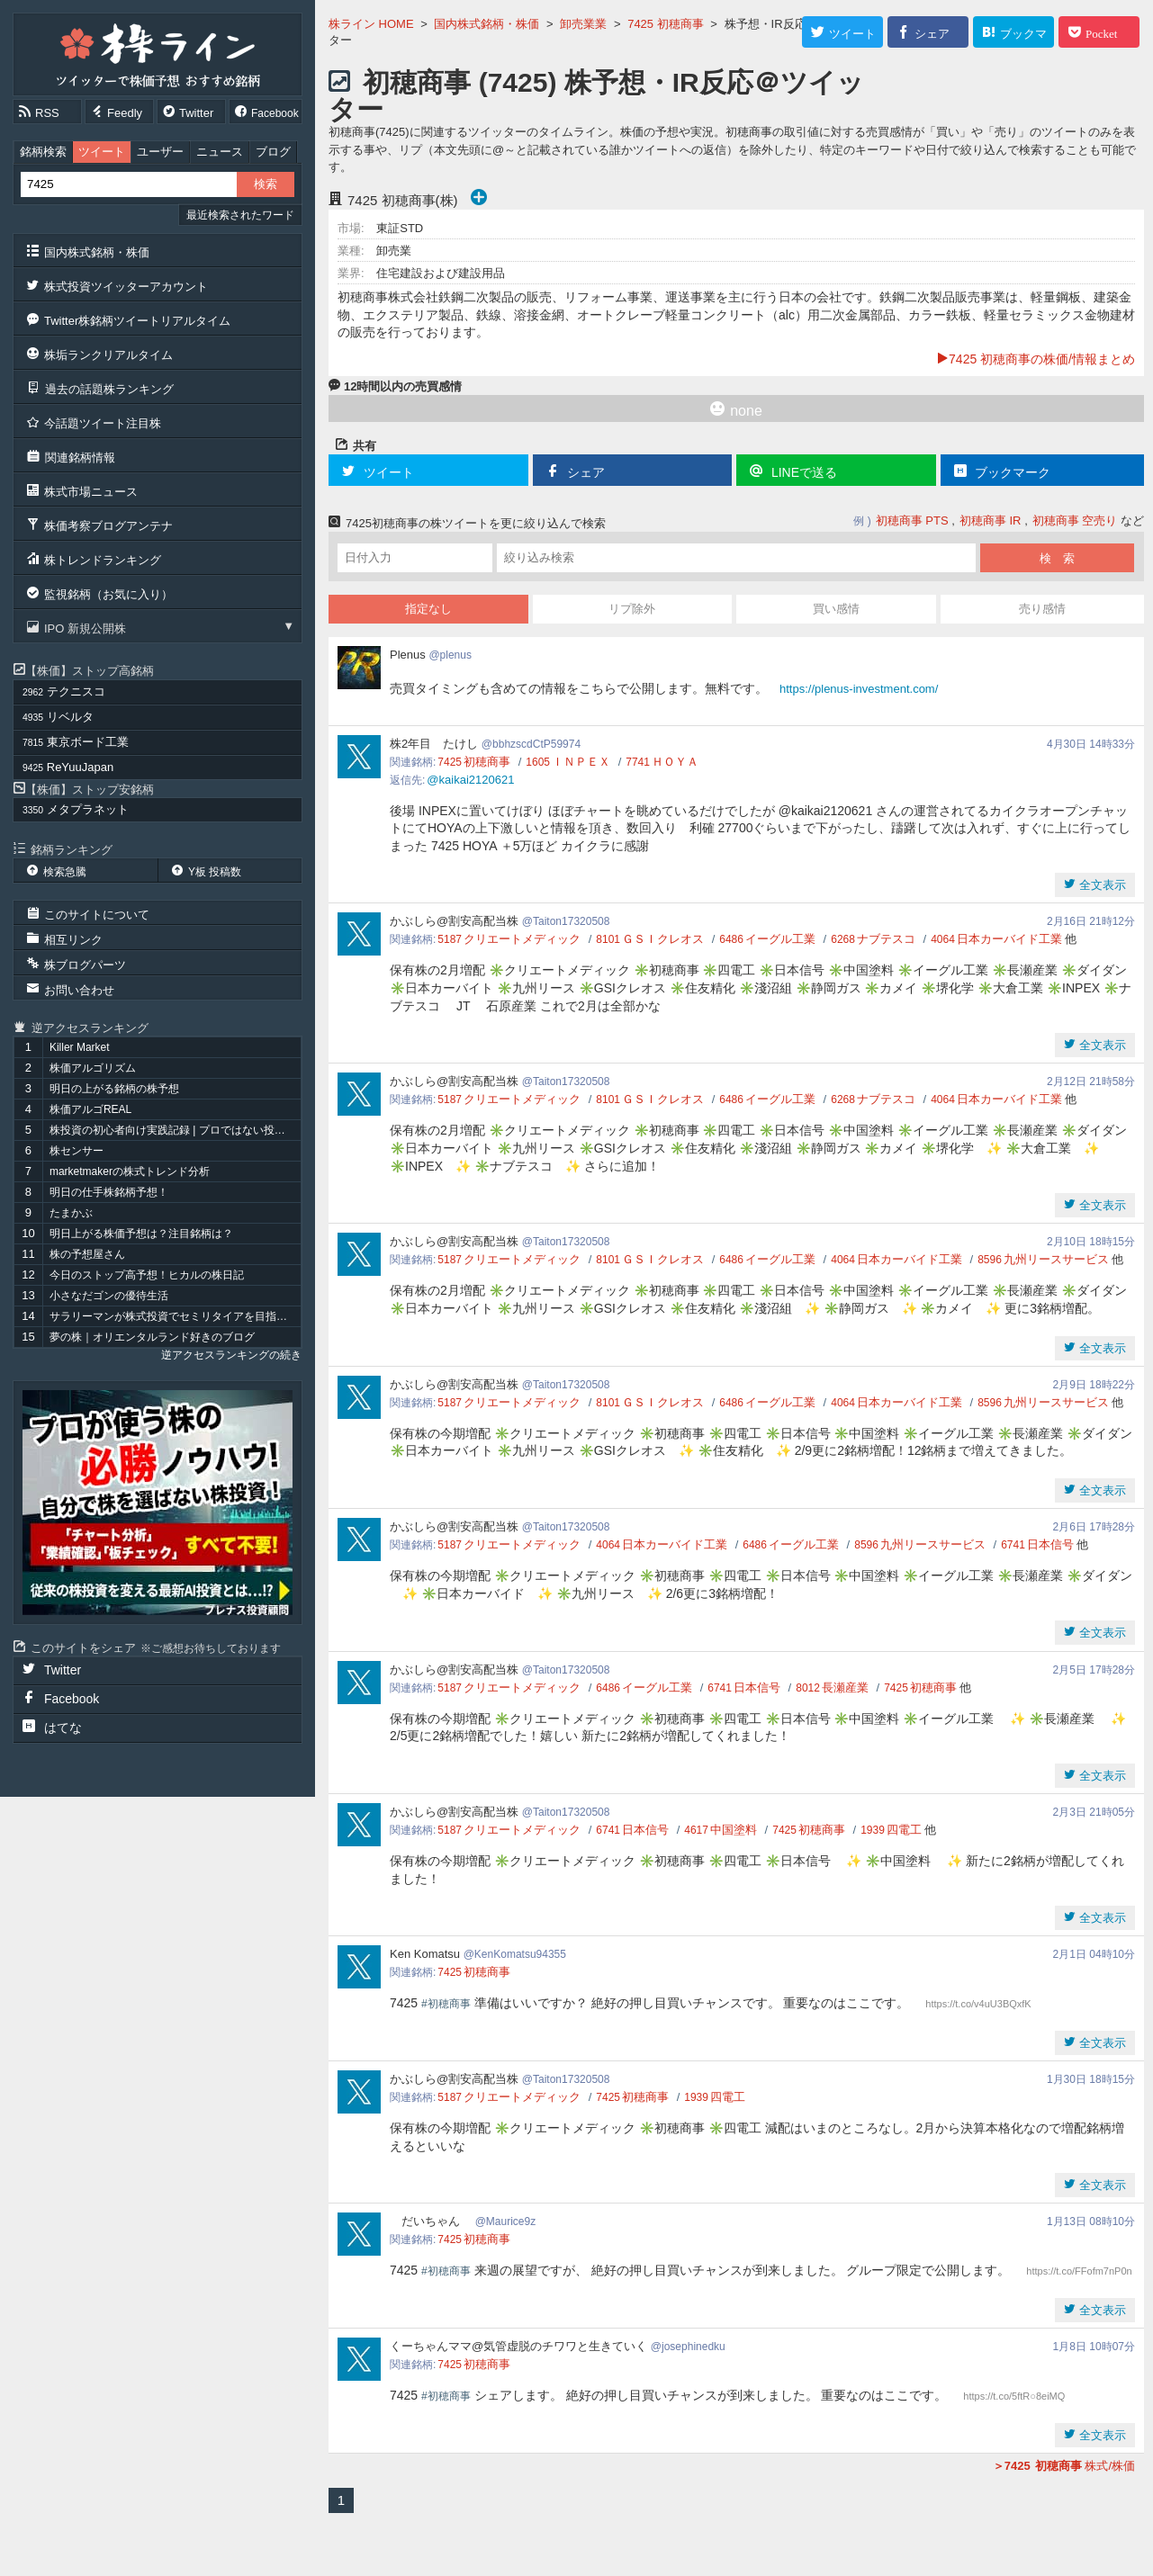 This screenshot has height=2576, width=1153. Describe the element at coordinates (160, 151) in the screenshot. I see `ユーザー` at that location.